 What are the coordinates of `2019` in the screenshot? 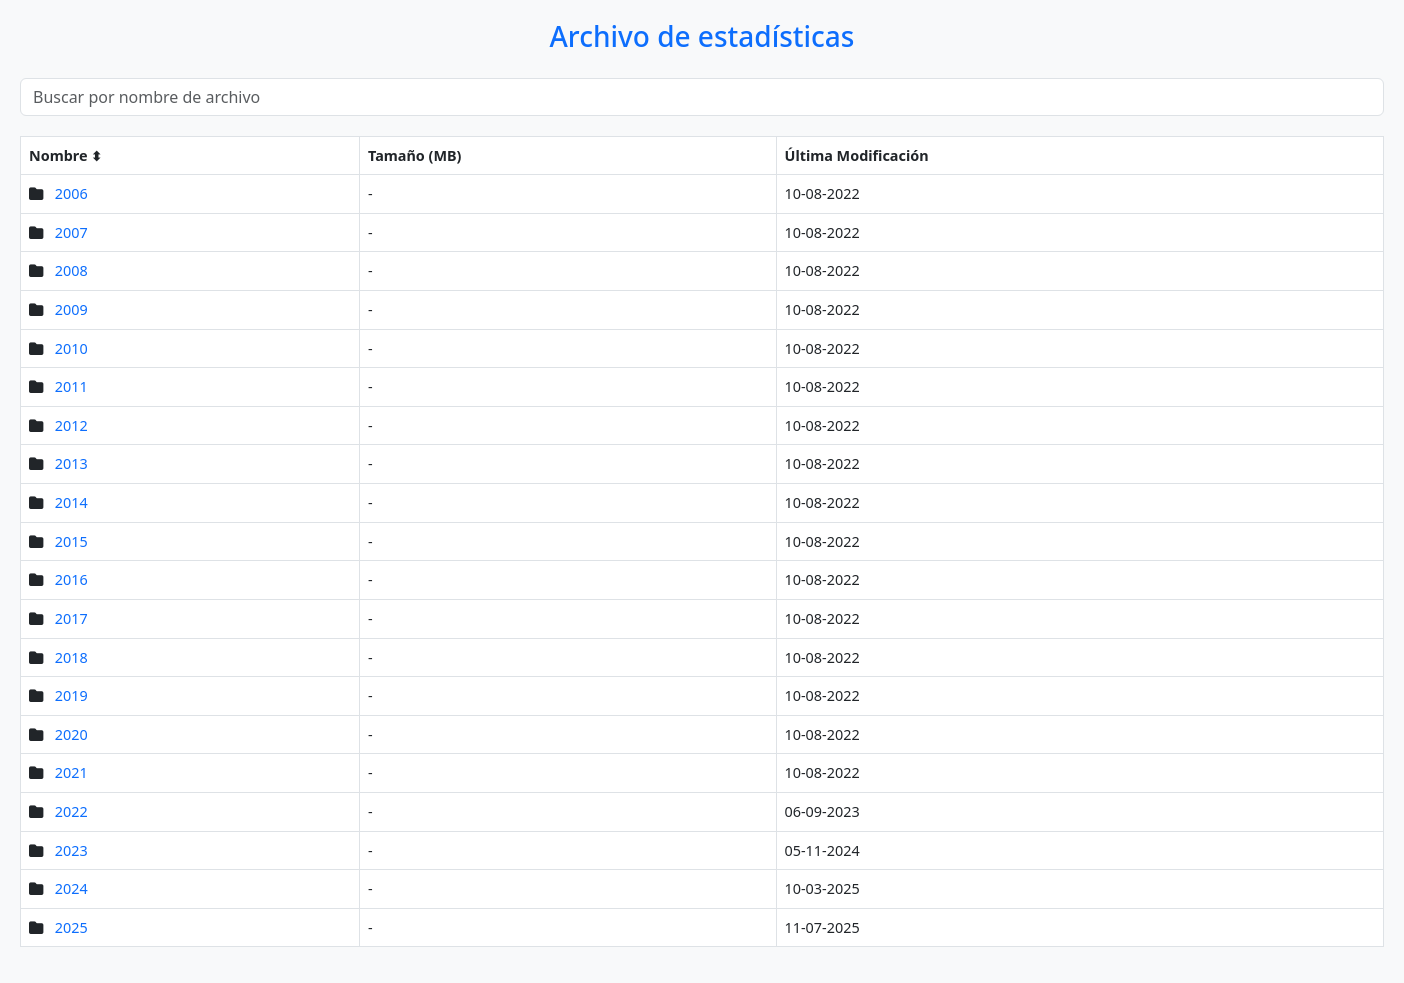 It's located at (71, 695).